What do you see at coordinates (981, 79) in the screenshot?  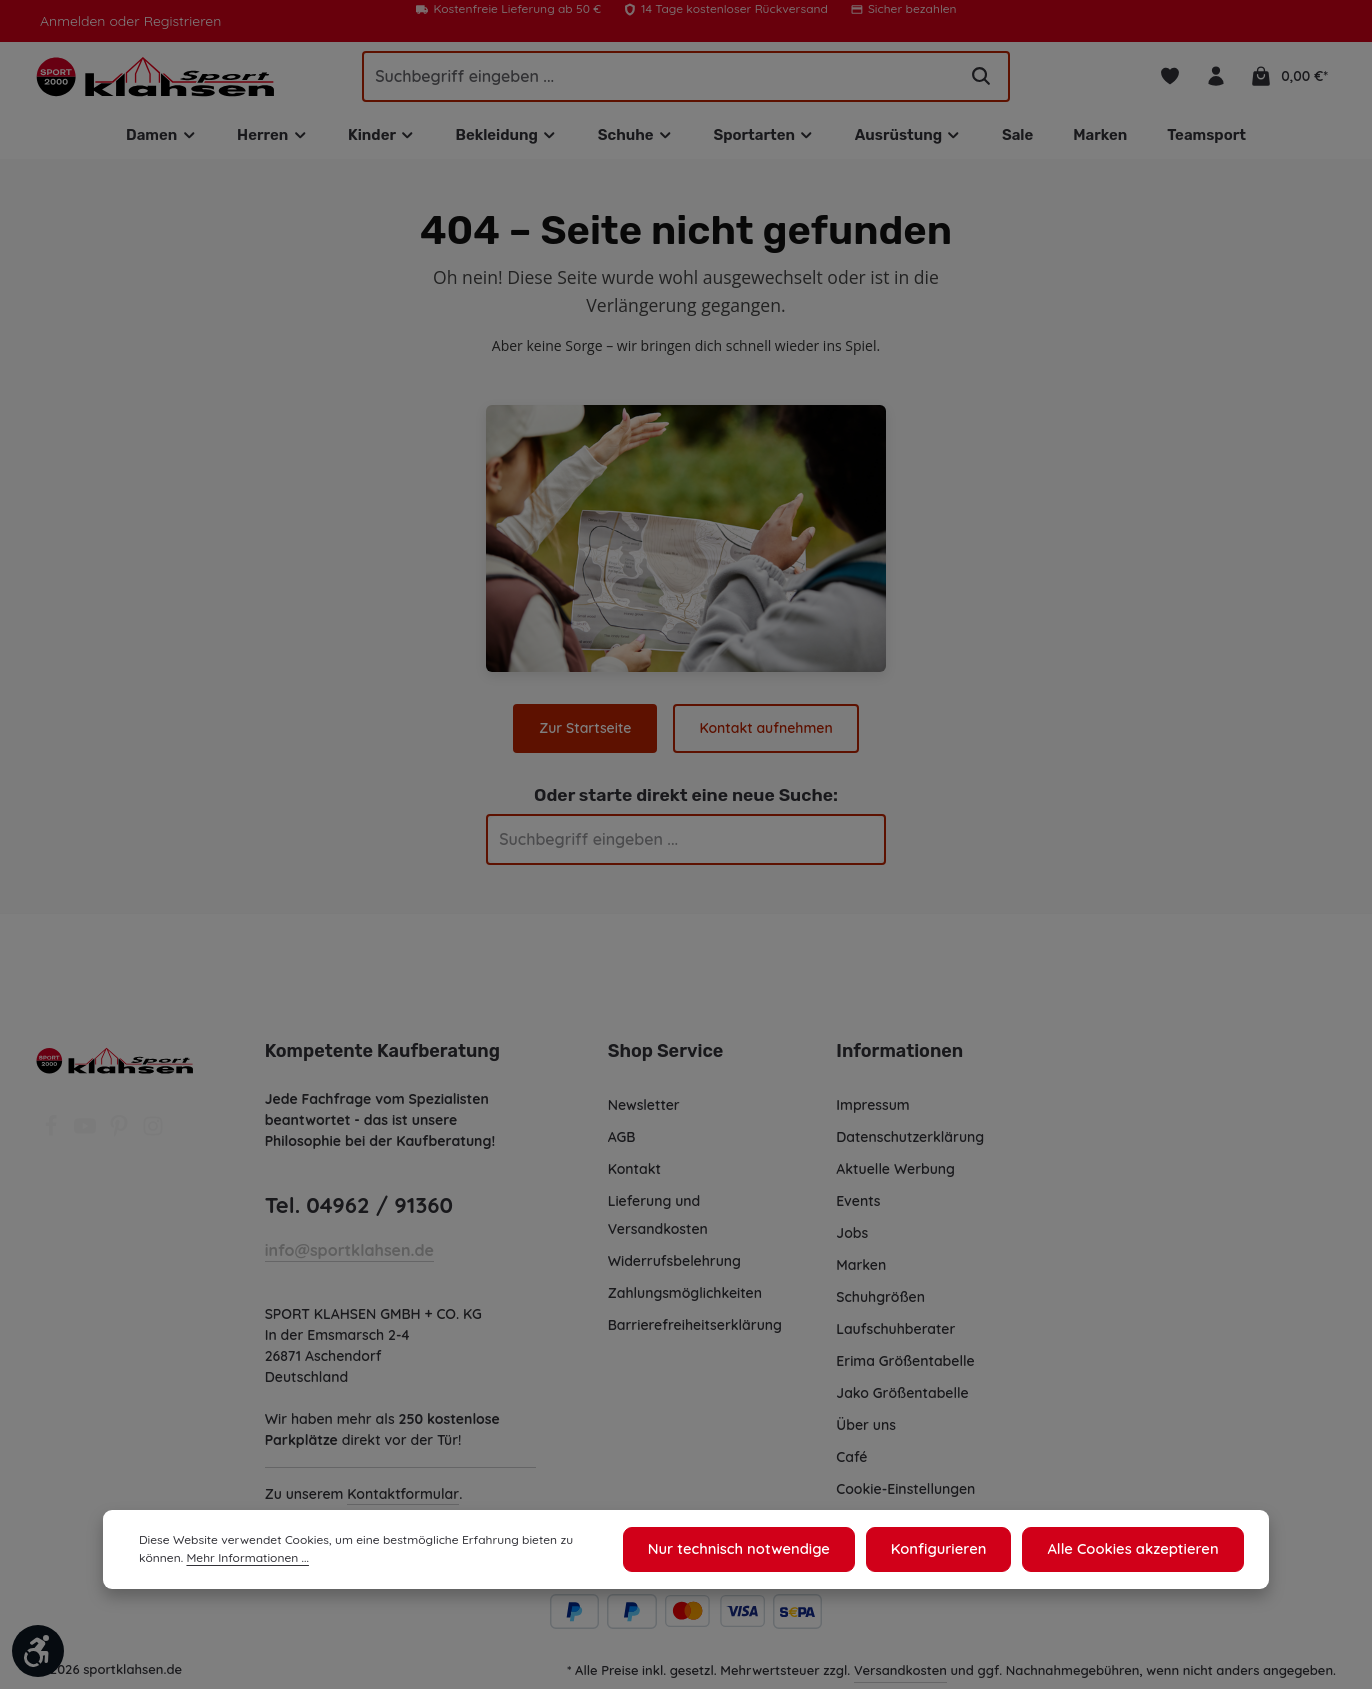 I see `[Suchen]` at bounding box center [981, 79].